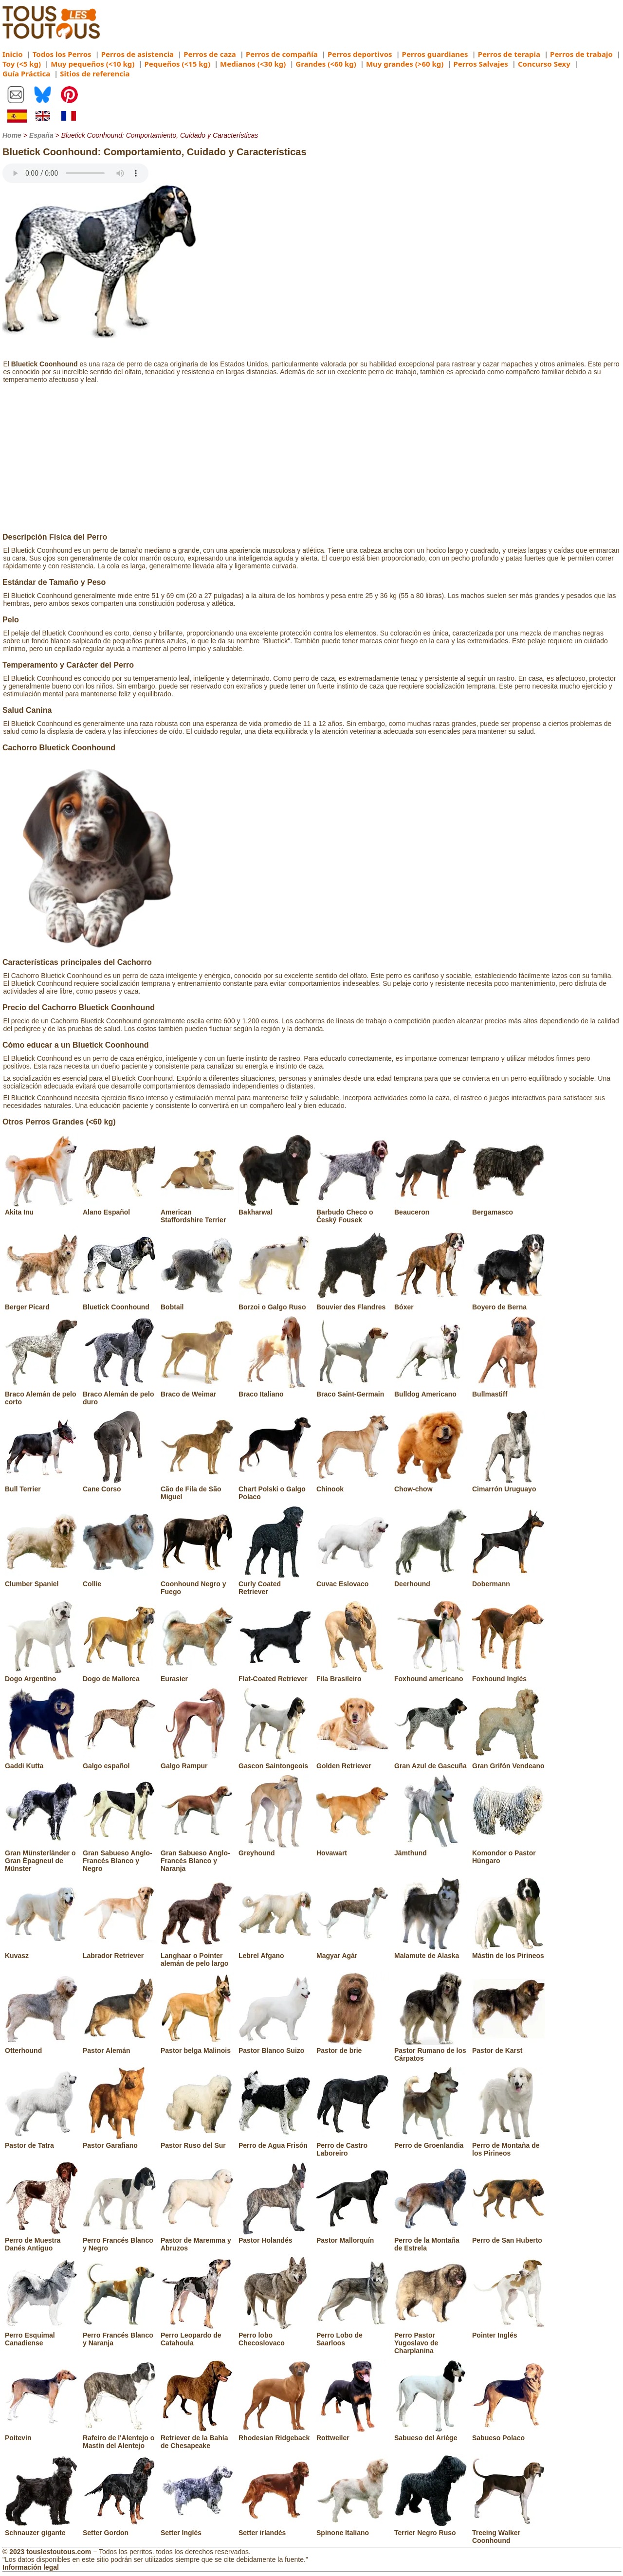  Describe the element at coordinates (275, 2141) in the screenshot. I see `Perro de Agua Frisón` at that location.